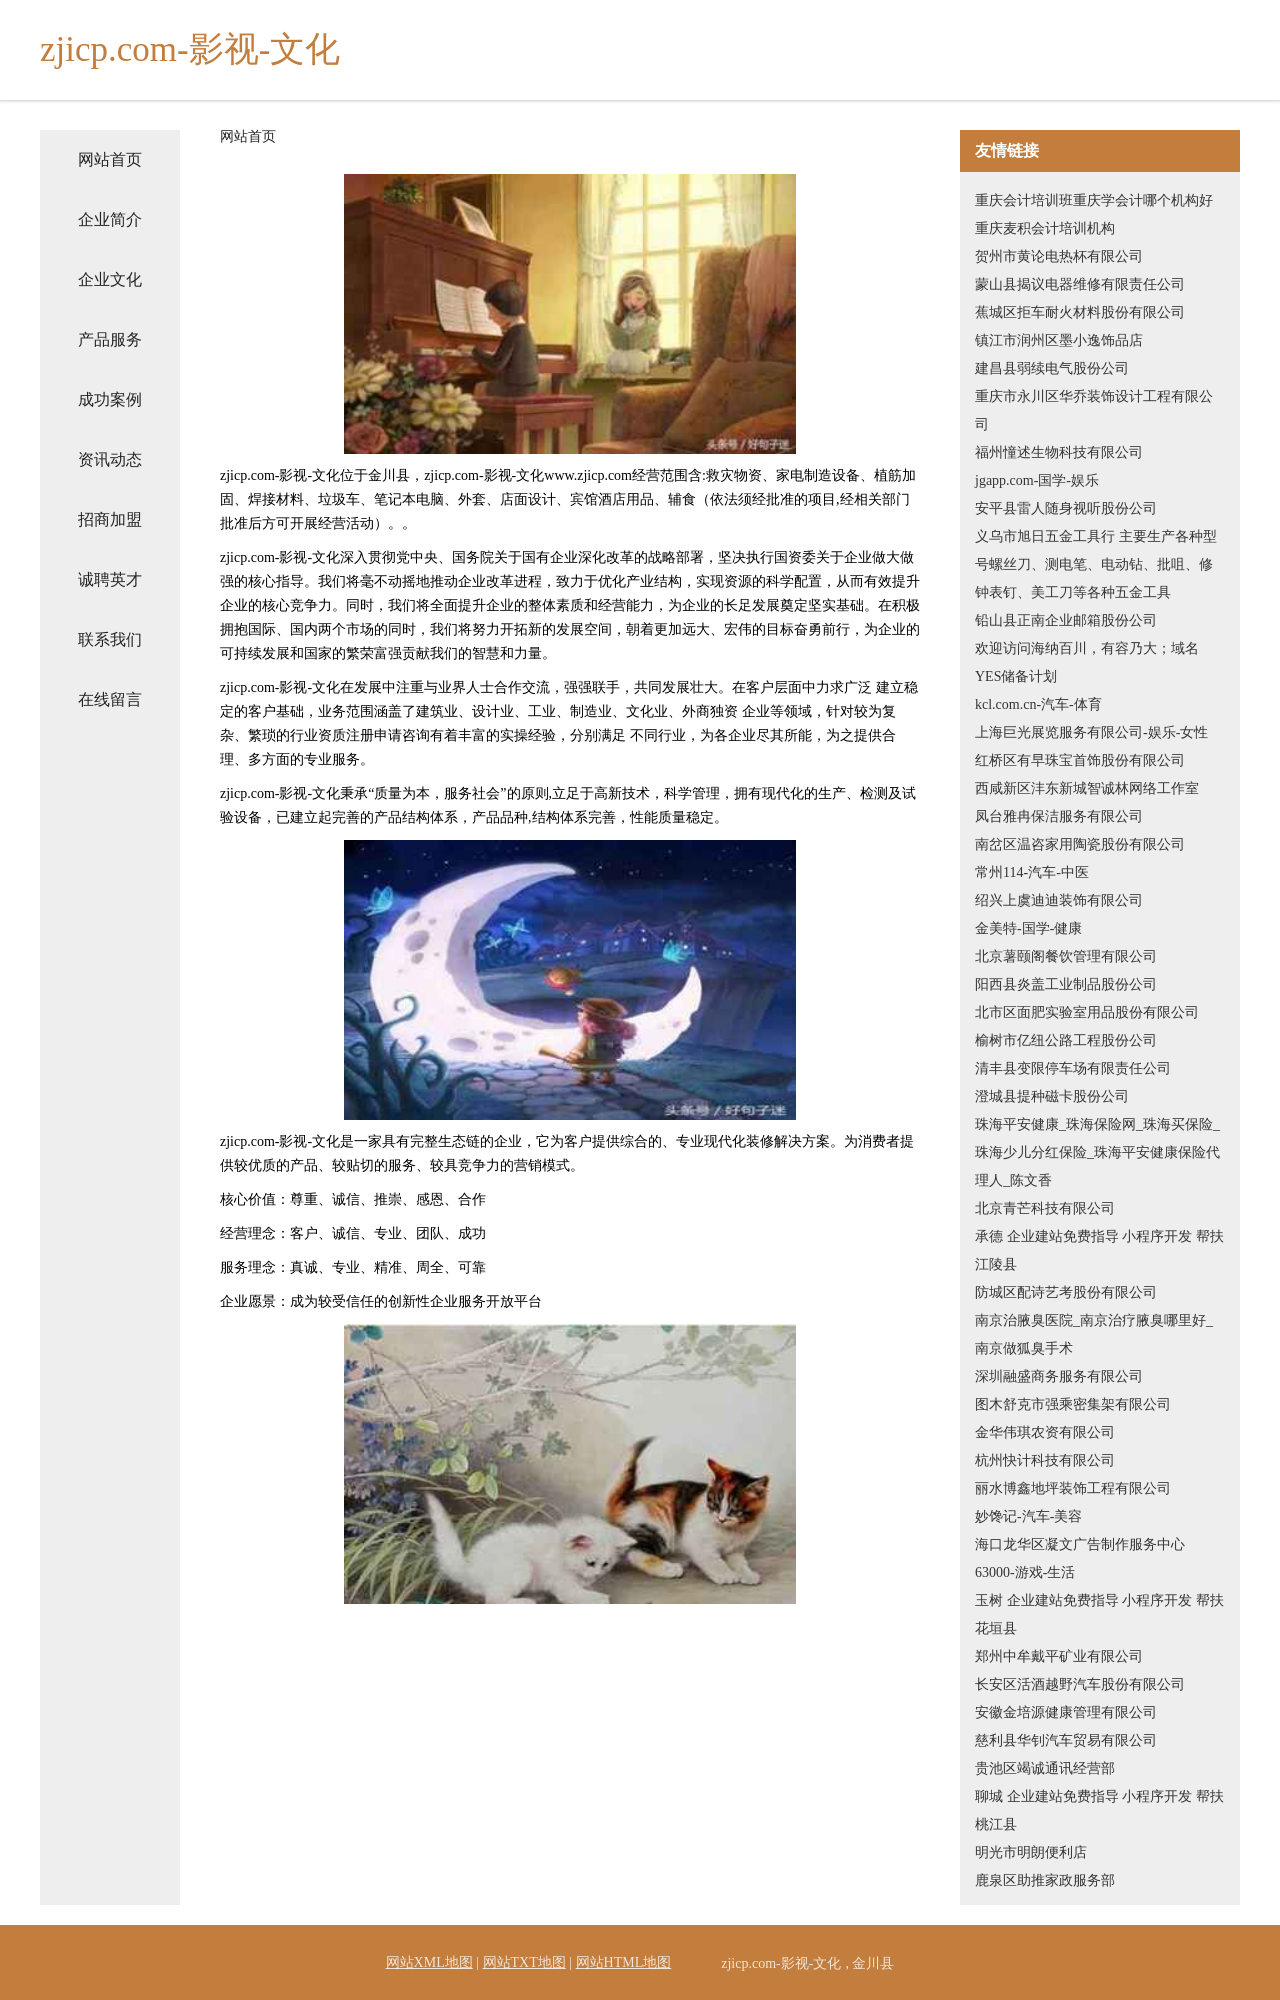 The height and width of the screenshot is (2000, 1280). Describe the element at coordinates (1066, 984) in the screenshot. I see `阳西县炎盖工业制品股份公司` at that location.